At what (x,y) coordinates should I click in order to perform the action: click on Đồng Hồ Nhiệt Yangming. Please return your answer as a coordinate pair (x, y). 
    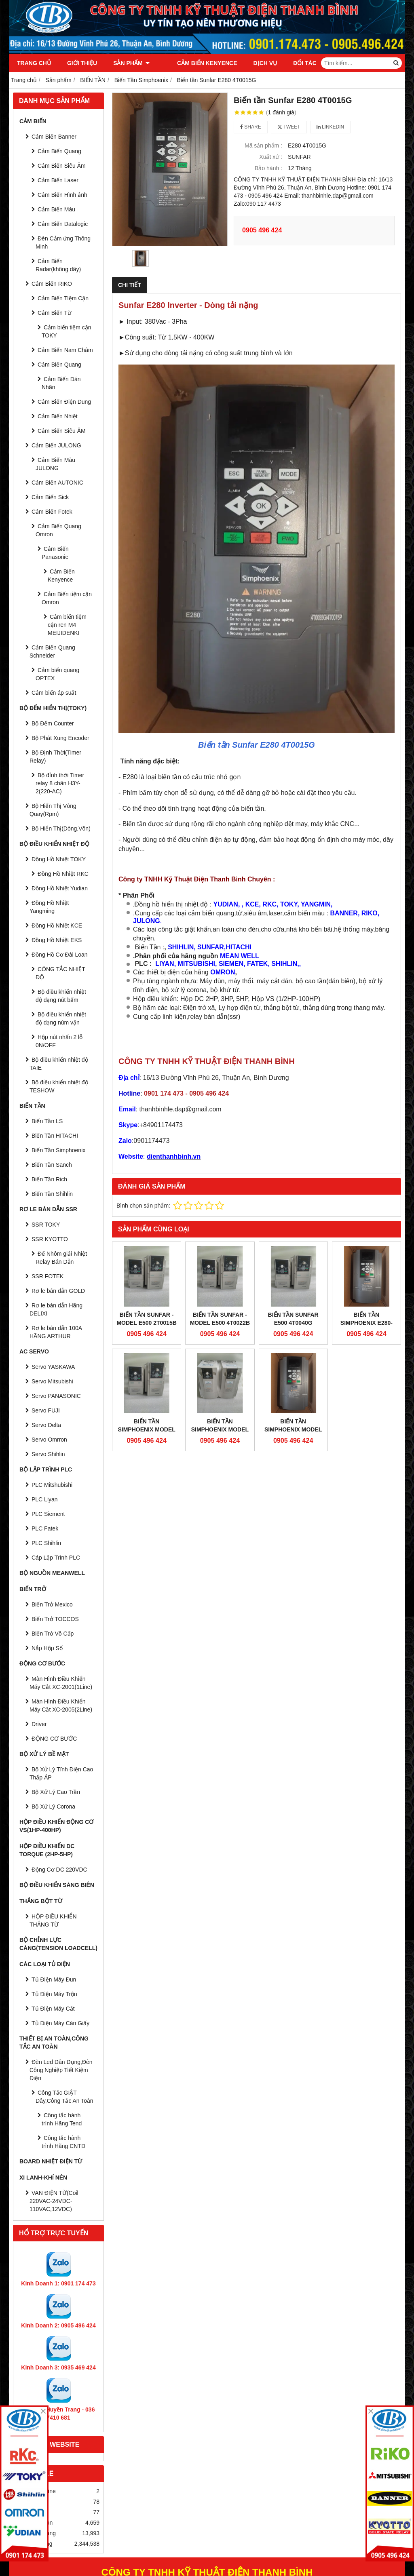
    Looking at the image, I should click on (49, 907).